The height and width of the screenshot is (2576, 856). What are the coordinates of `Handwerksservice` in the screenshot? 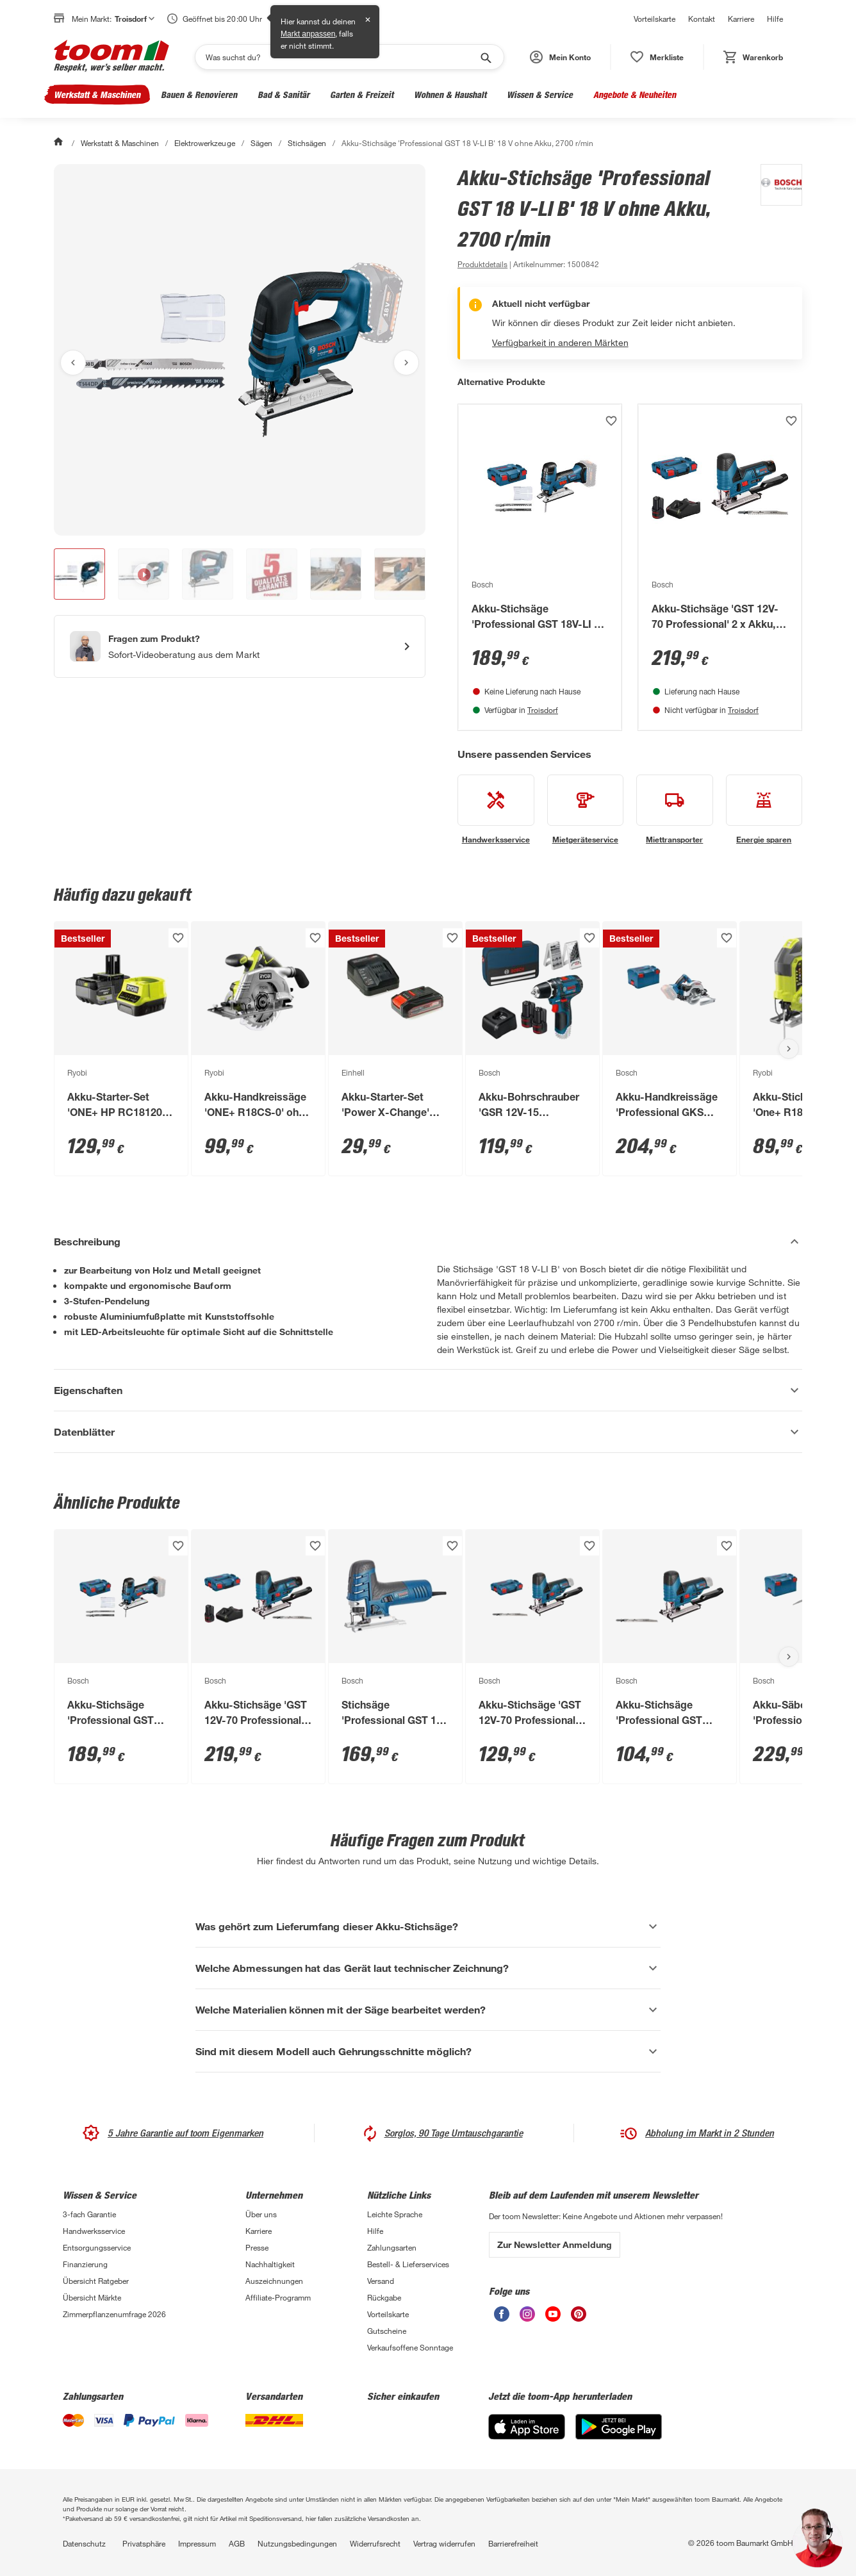 It's located at (94, 2231).